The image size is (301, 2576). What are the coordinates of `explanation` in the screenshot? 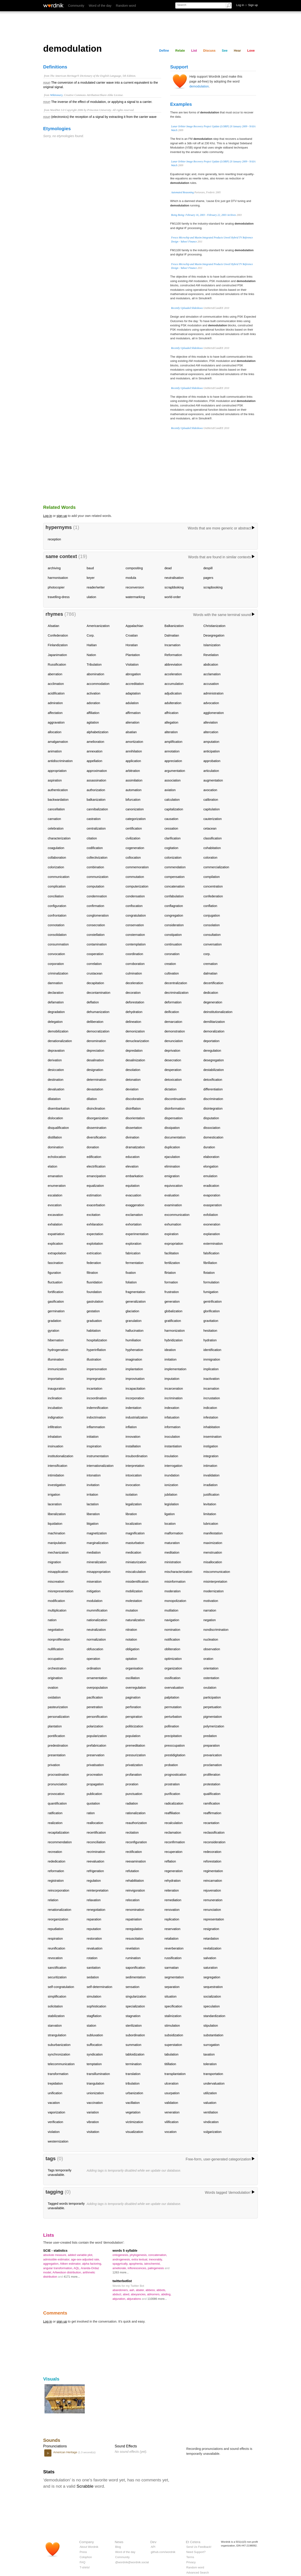 It's located at (211, 1234).